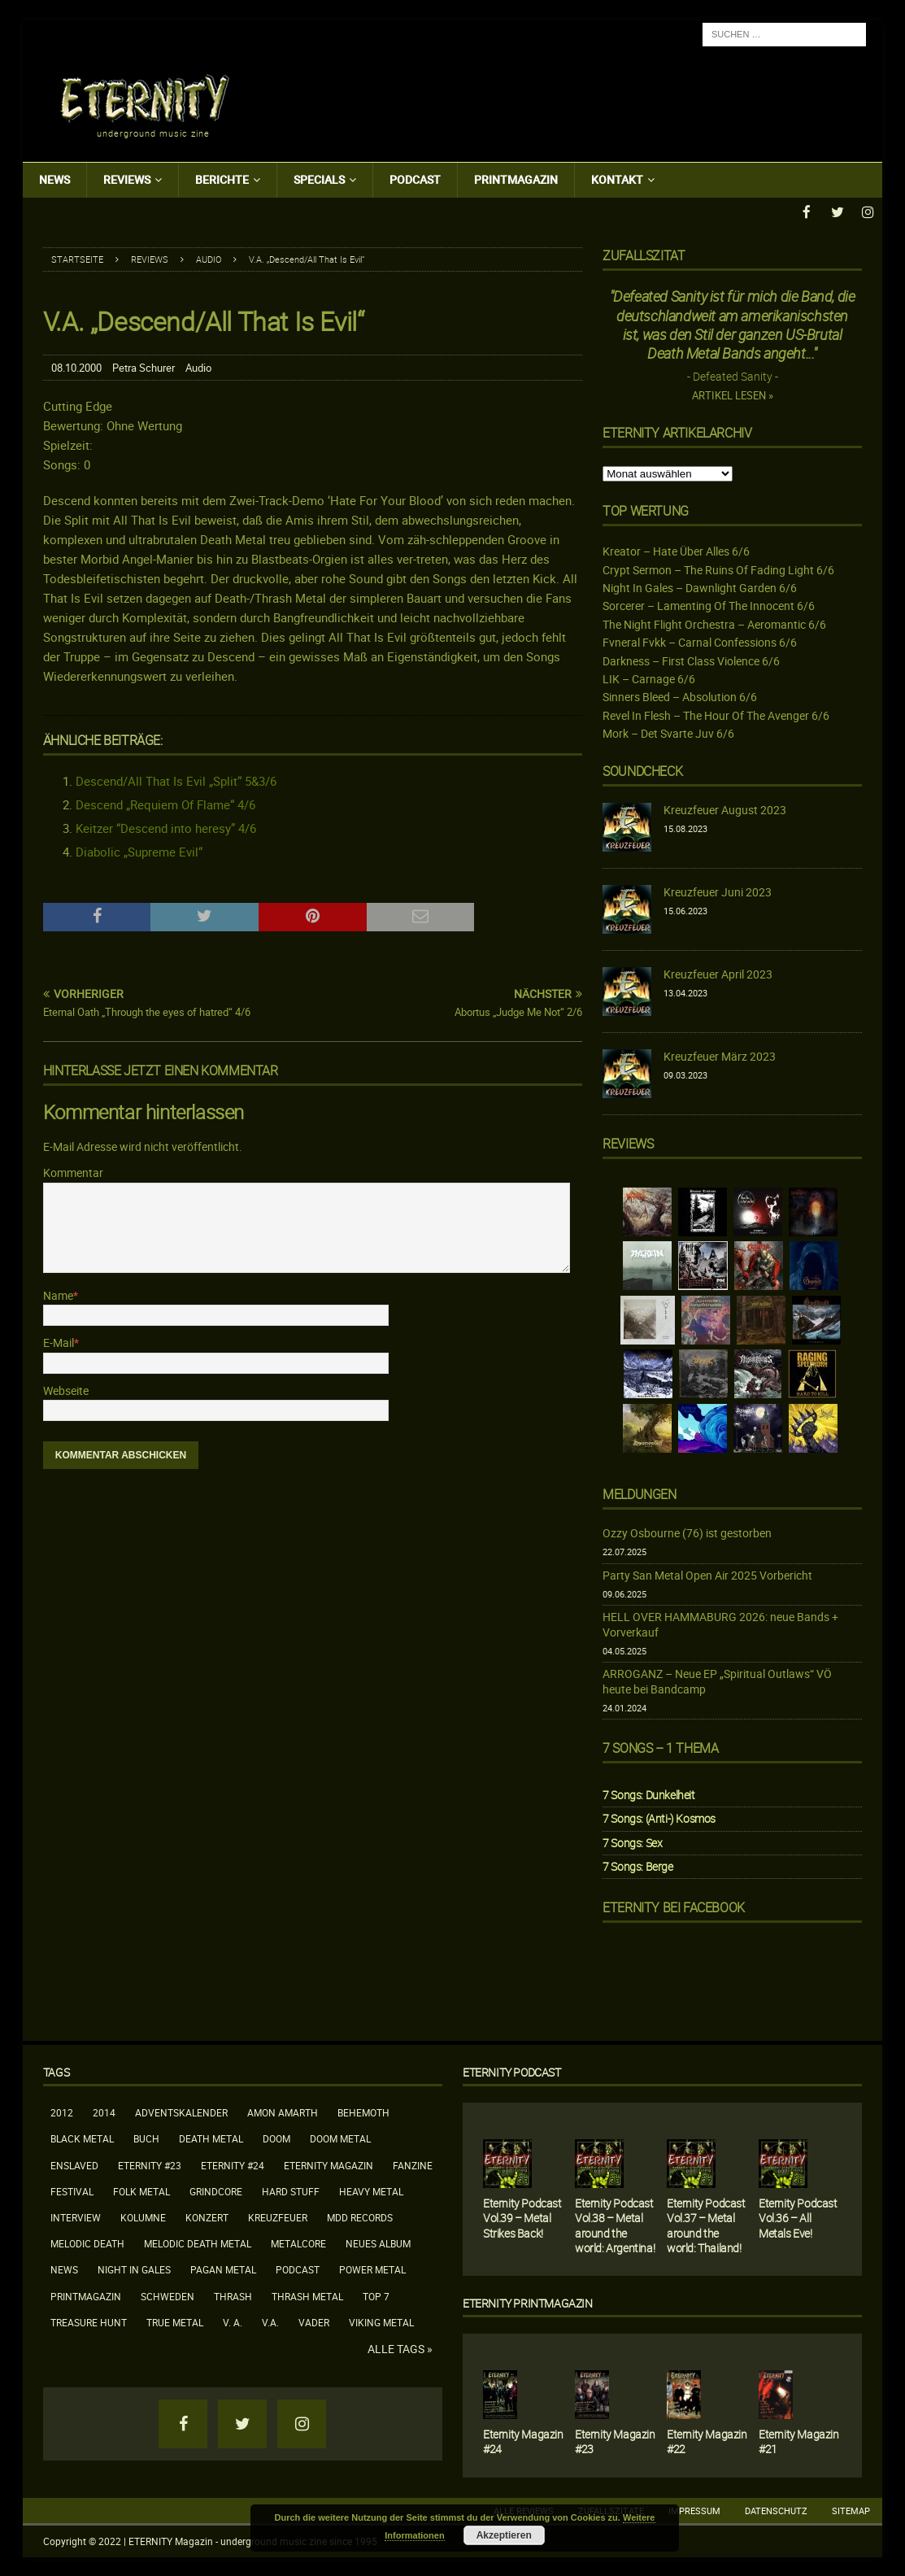 This screenshot has width=905, height=2576. What do you see at coordinates (328, 2163) in the screenshot?
I see `Eternity Magazin` at bounding box center [328, 2163].